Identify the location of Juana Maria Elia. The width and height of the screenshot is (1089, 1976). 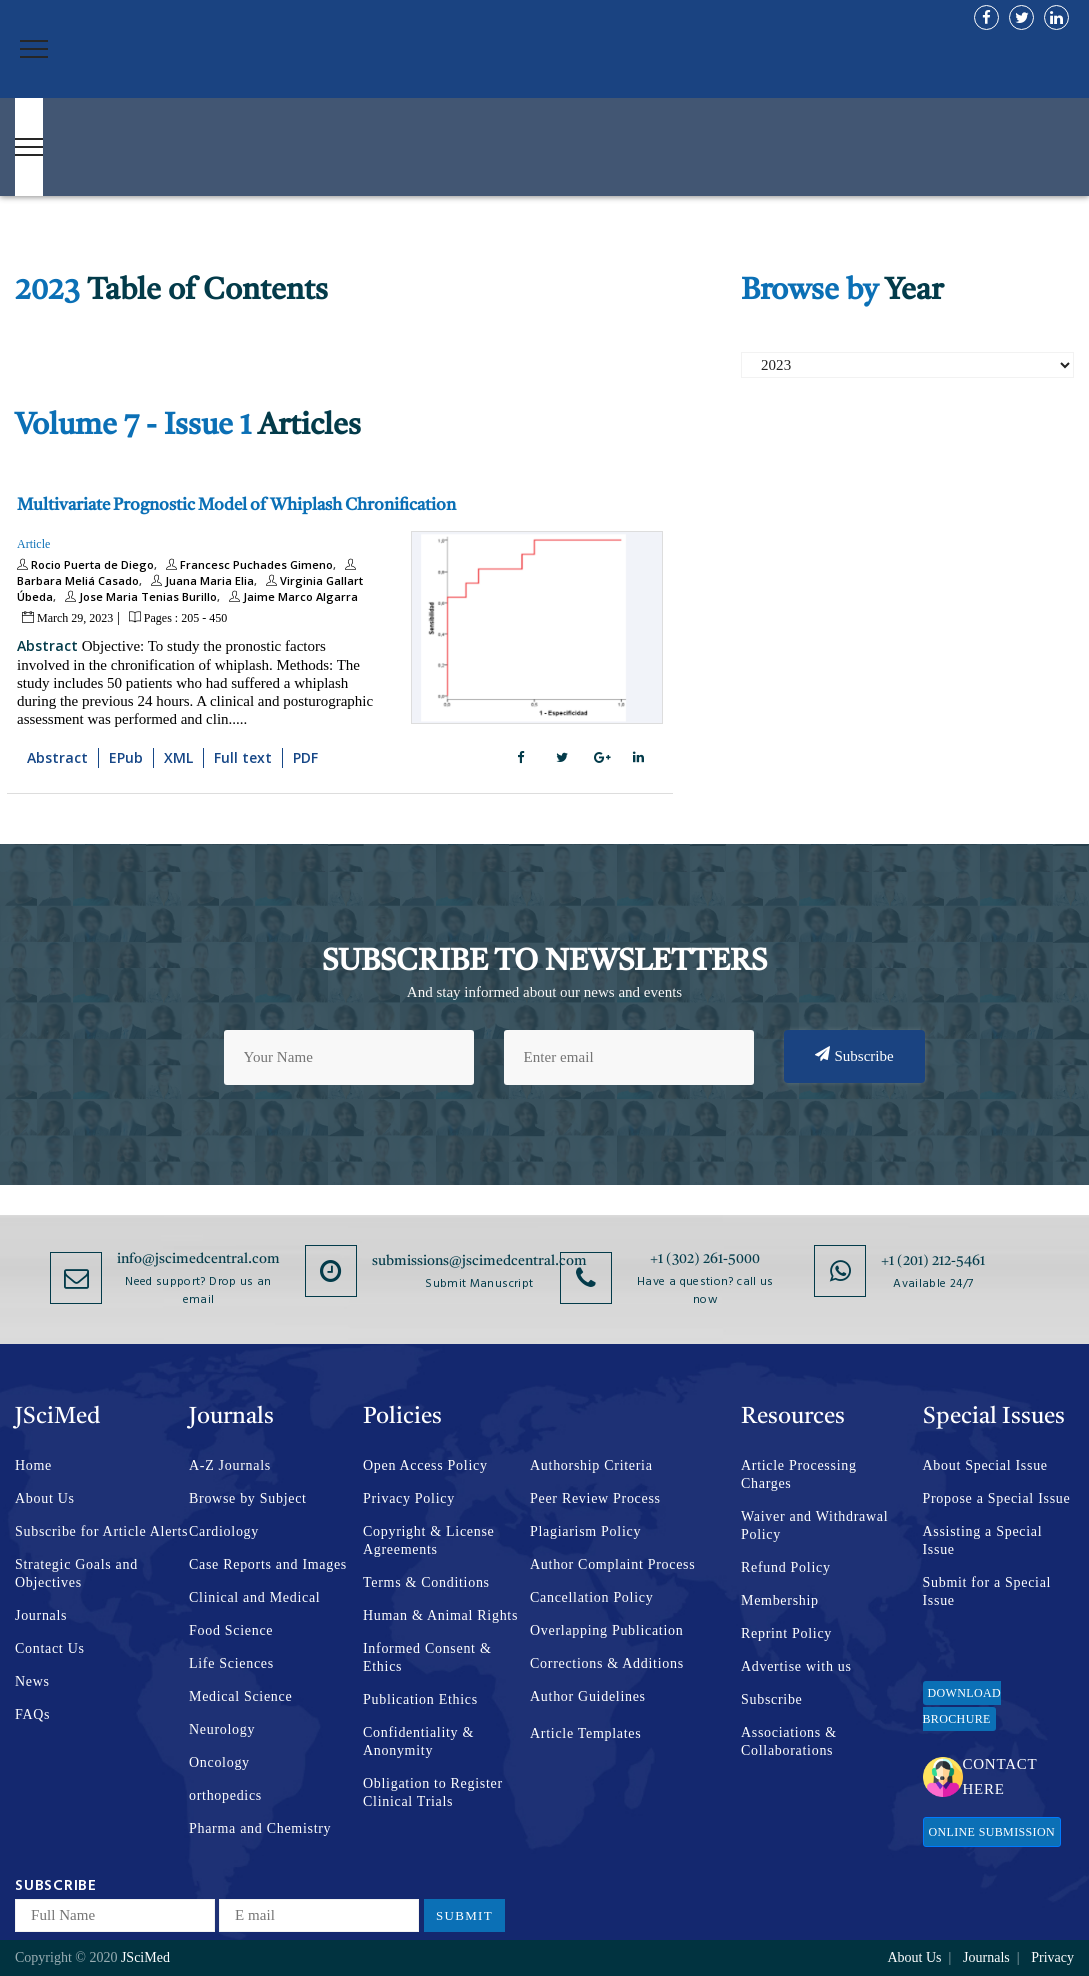
(200, 580).